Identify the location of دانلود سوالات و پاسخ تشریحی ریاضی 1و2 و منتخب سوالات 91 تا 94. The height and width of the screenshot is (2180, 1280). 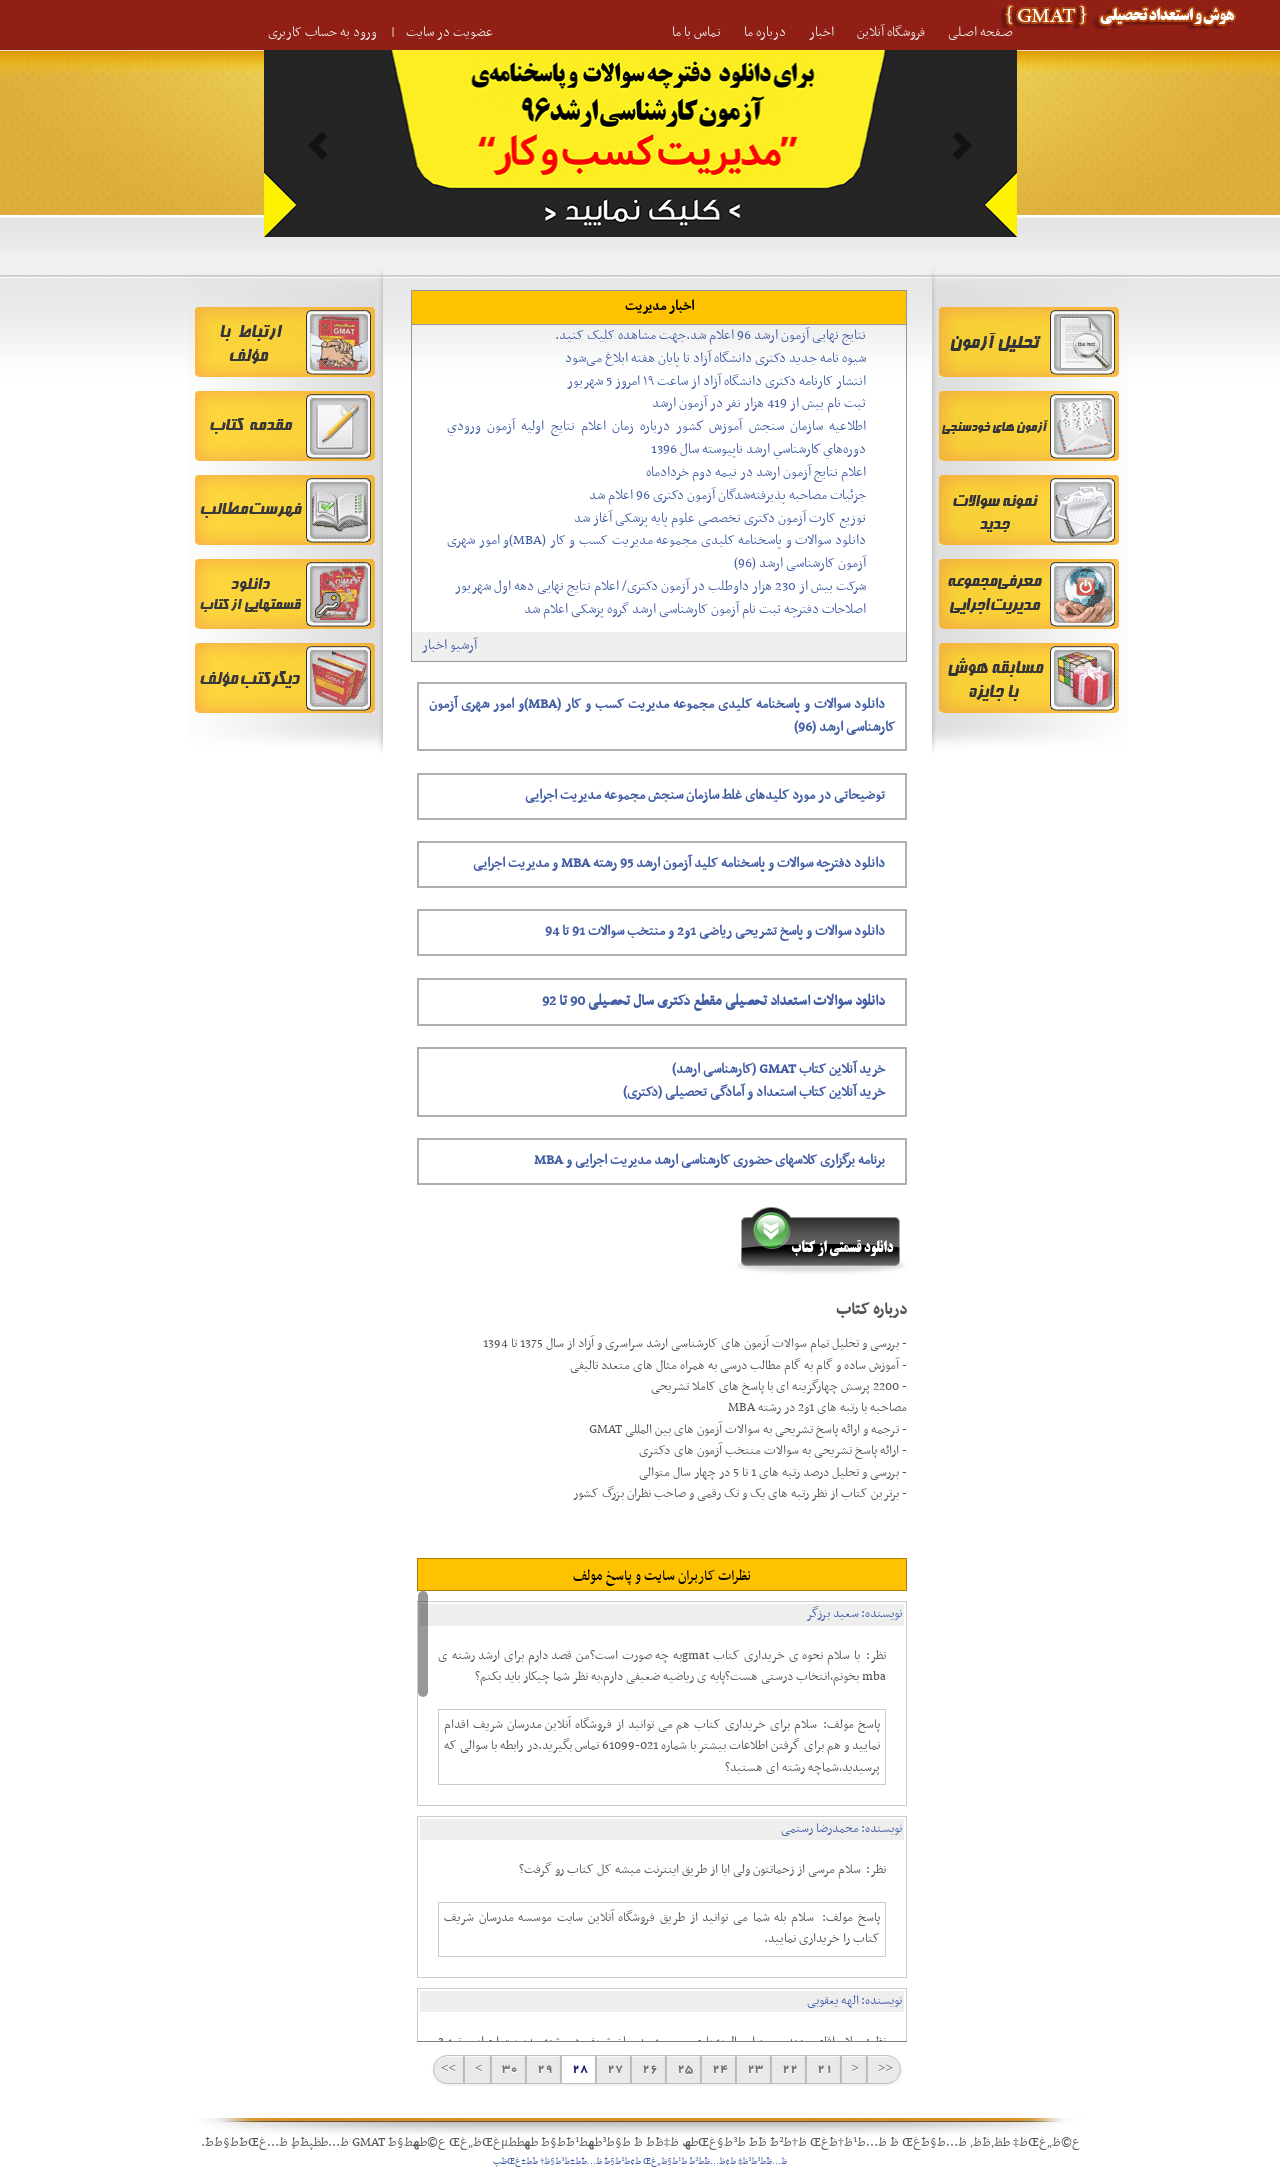
(715, 931).